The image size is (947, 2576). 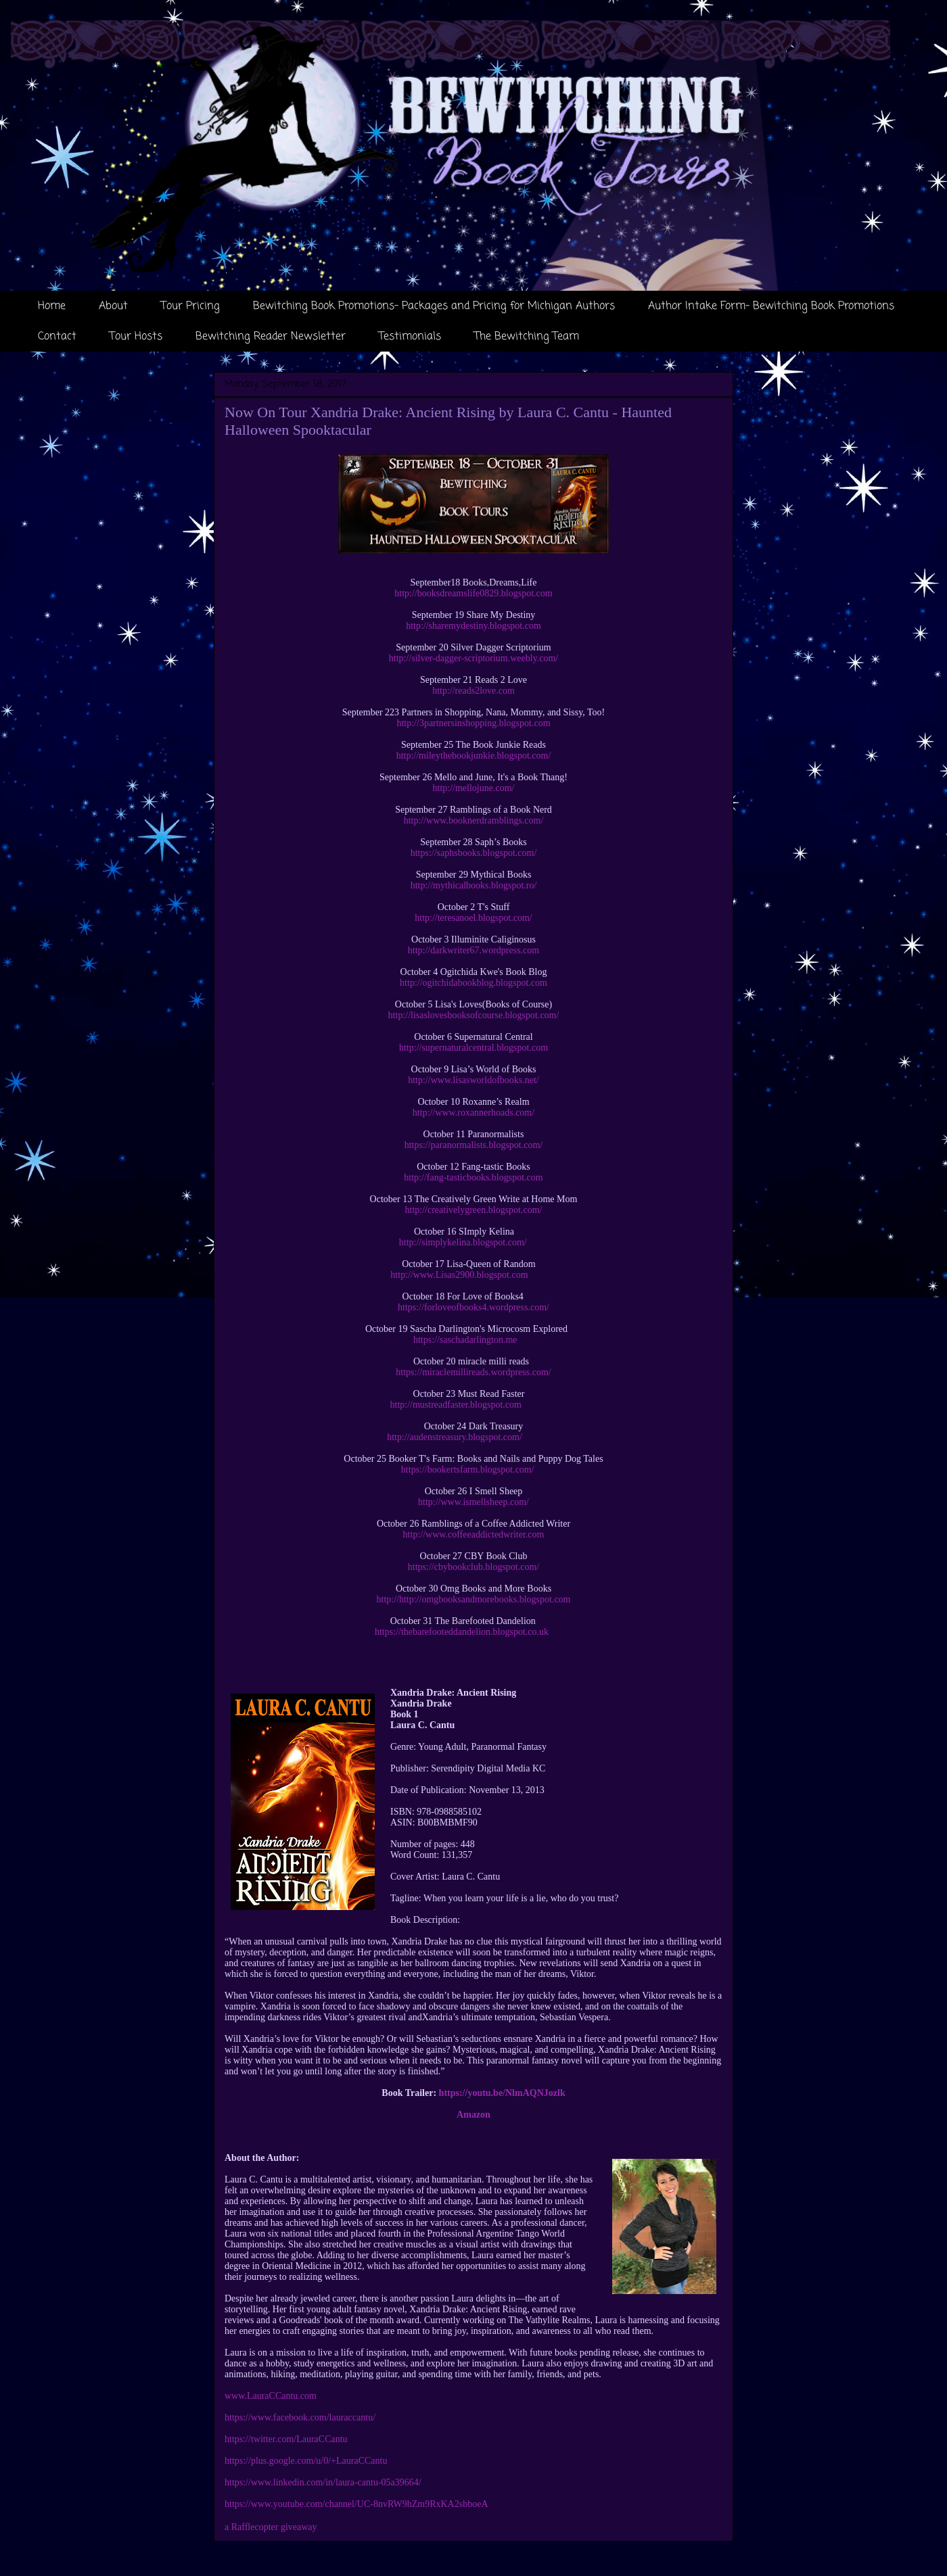 I want to click on https://www.youtube.com/channel/UC-8nvRW9hZm9RxKA2sbboeA, so click(x=356, y=2504).